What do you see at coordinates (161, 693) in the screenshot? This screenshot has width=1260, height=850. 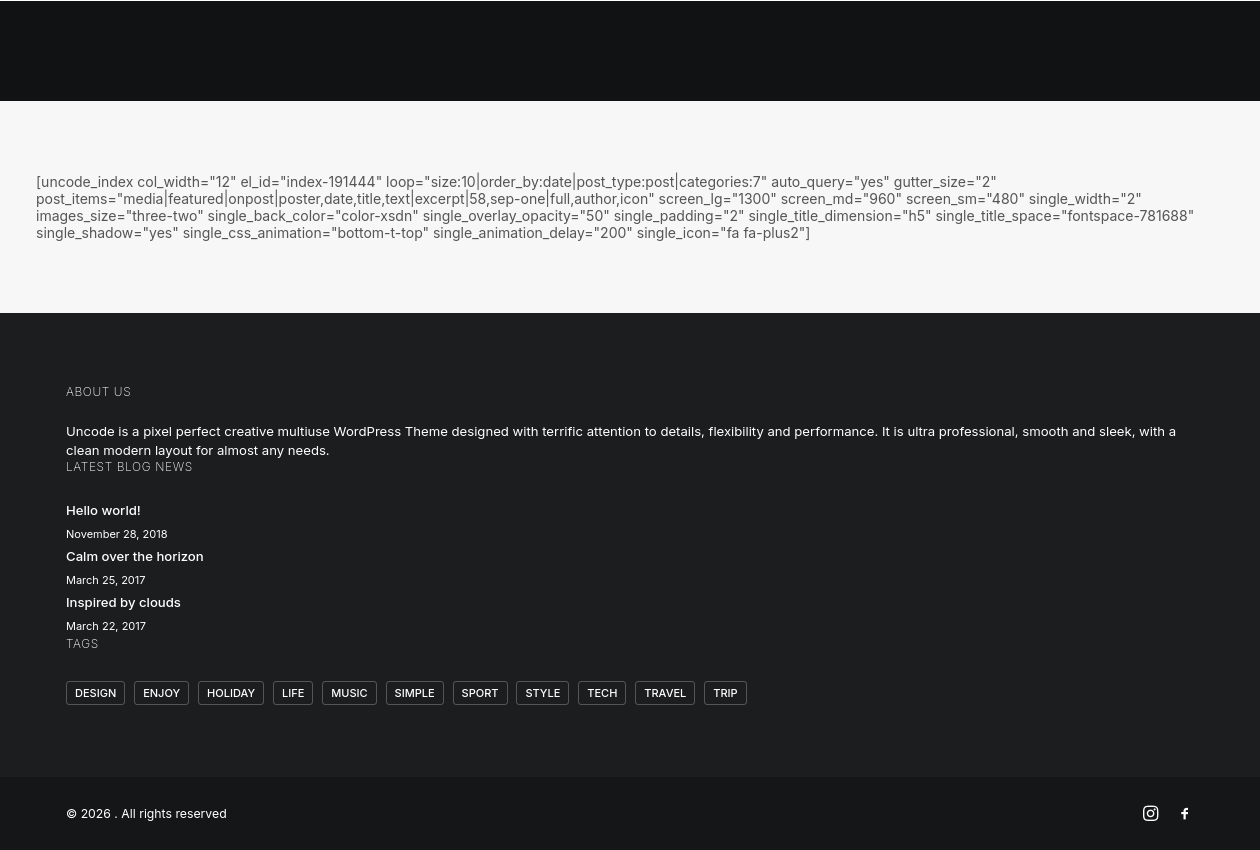 I see `Enjoy [Enjoy (6 items)]` at bounding box center [161, 693].